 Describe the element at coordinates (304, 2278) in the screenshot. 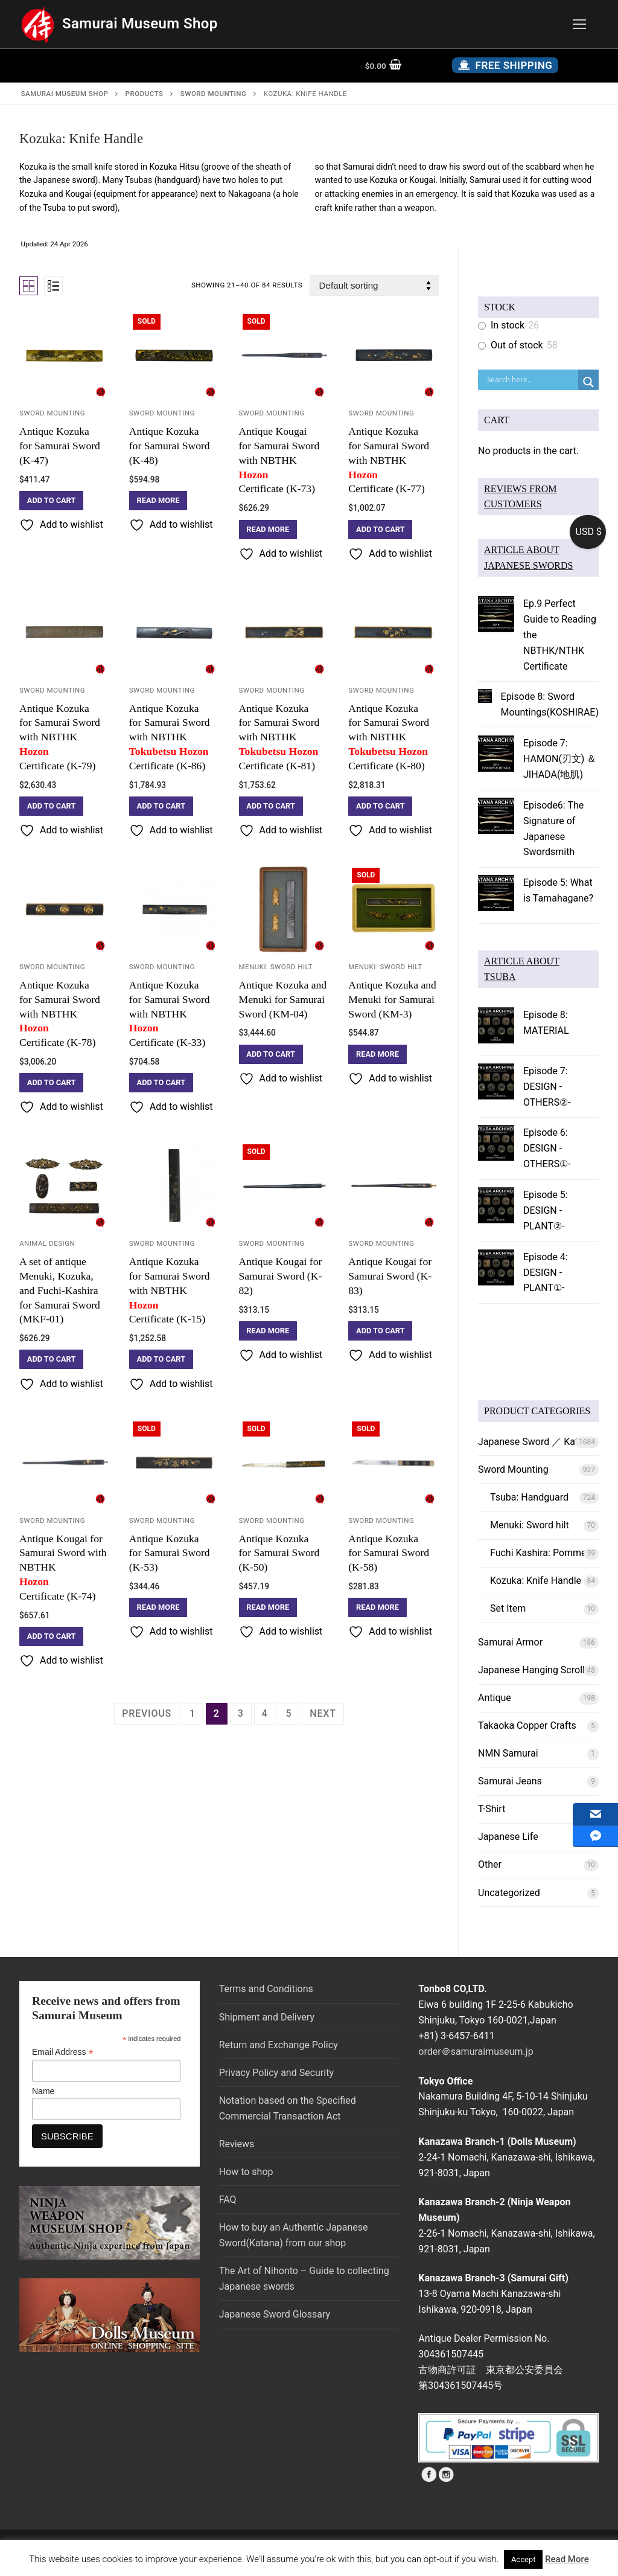

I see `The Art of Nihonto – Guide to collecting Japanese swords` at that location.